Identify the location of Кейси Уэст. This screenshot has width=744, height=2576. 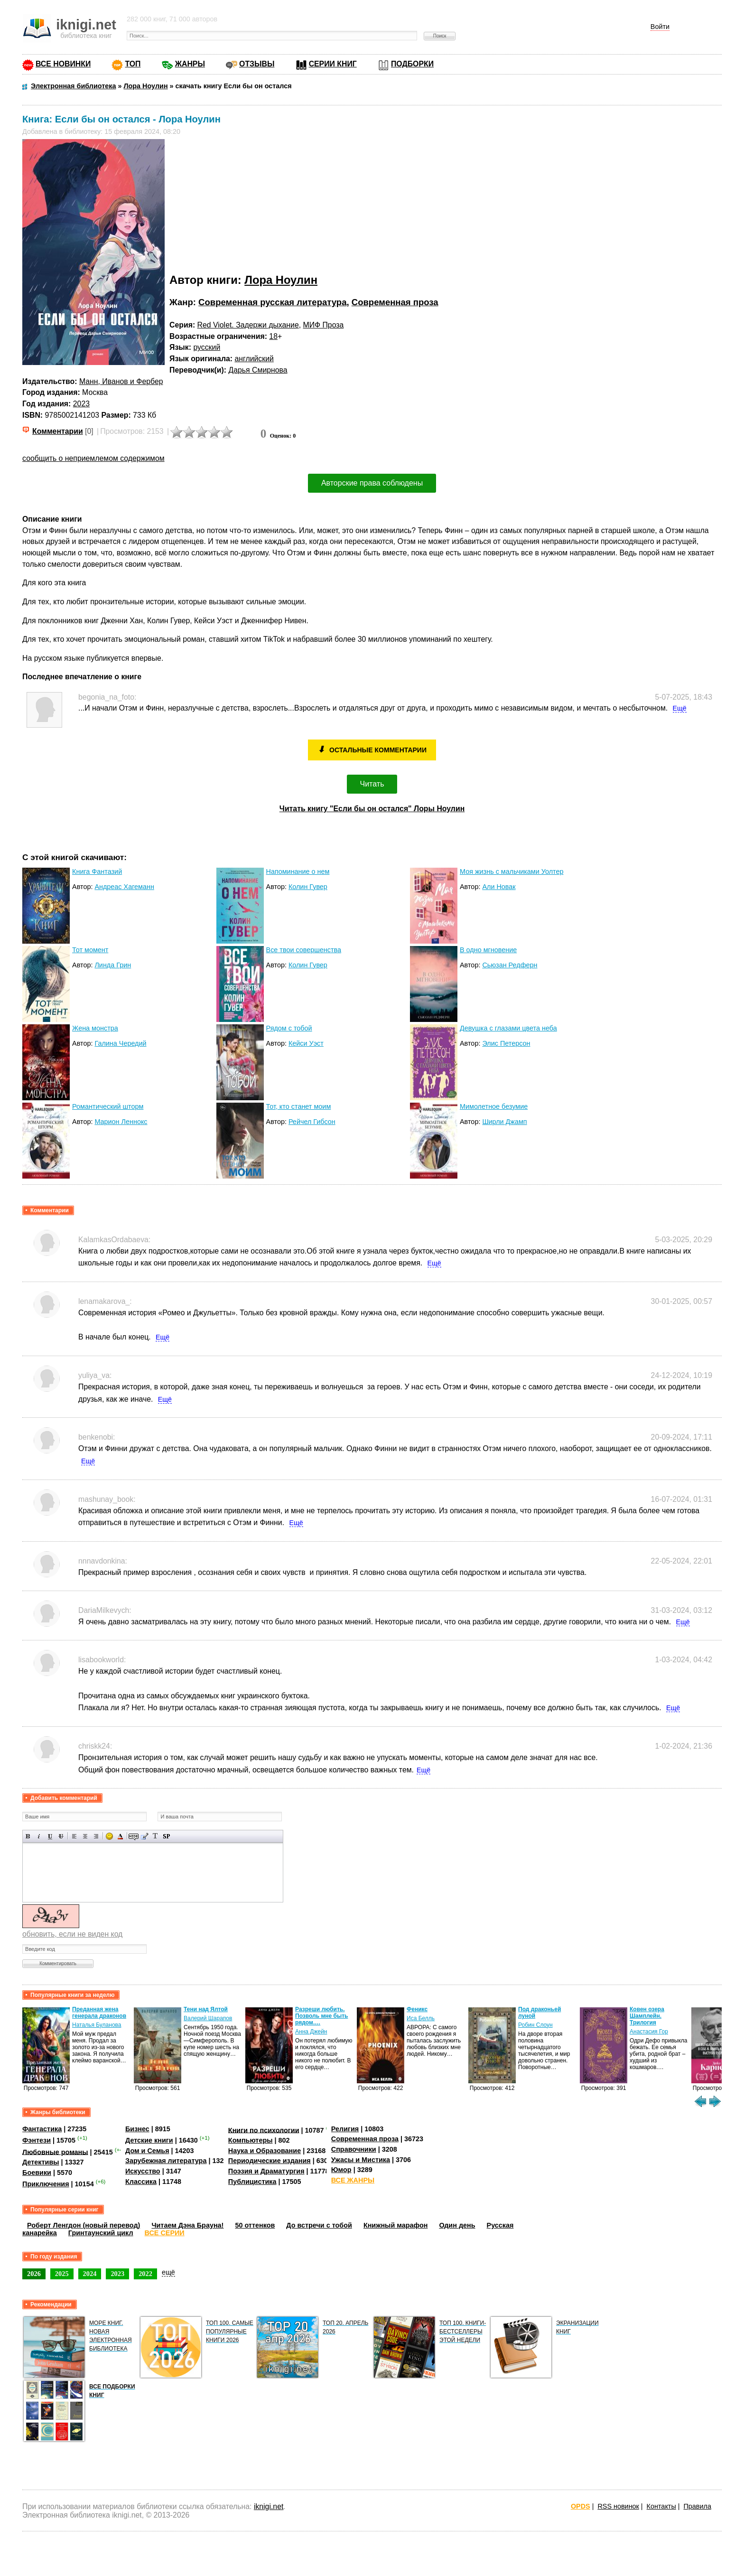
(306, 1043).